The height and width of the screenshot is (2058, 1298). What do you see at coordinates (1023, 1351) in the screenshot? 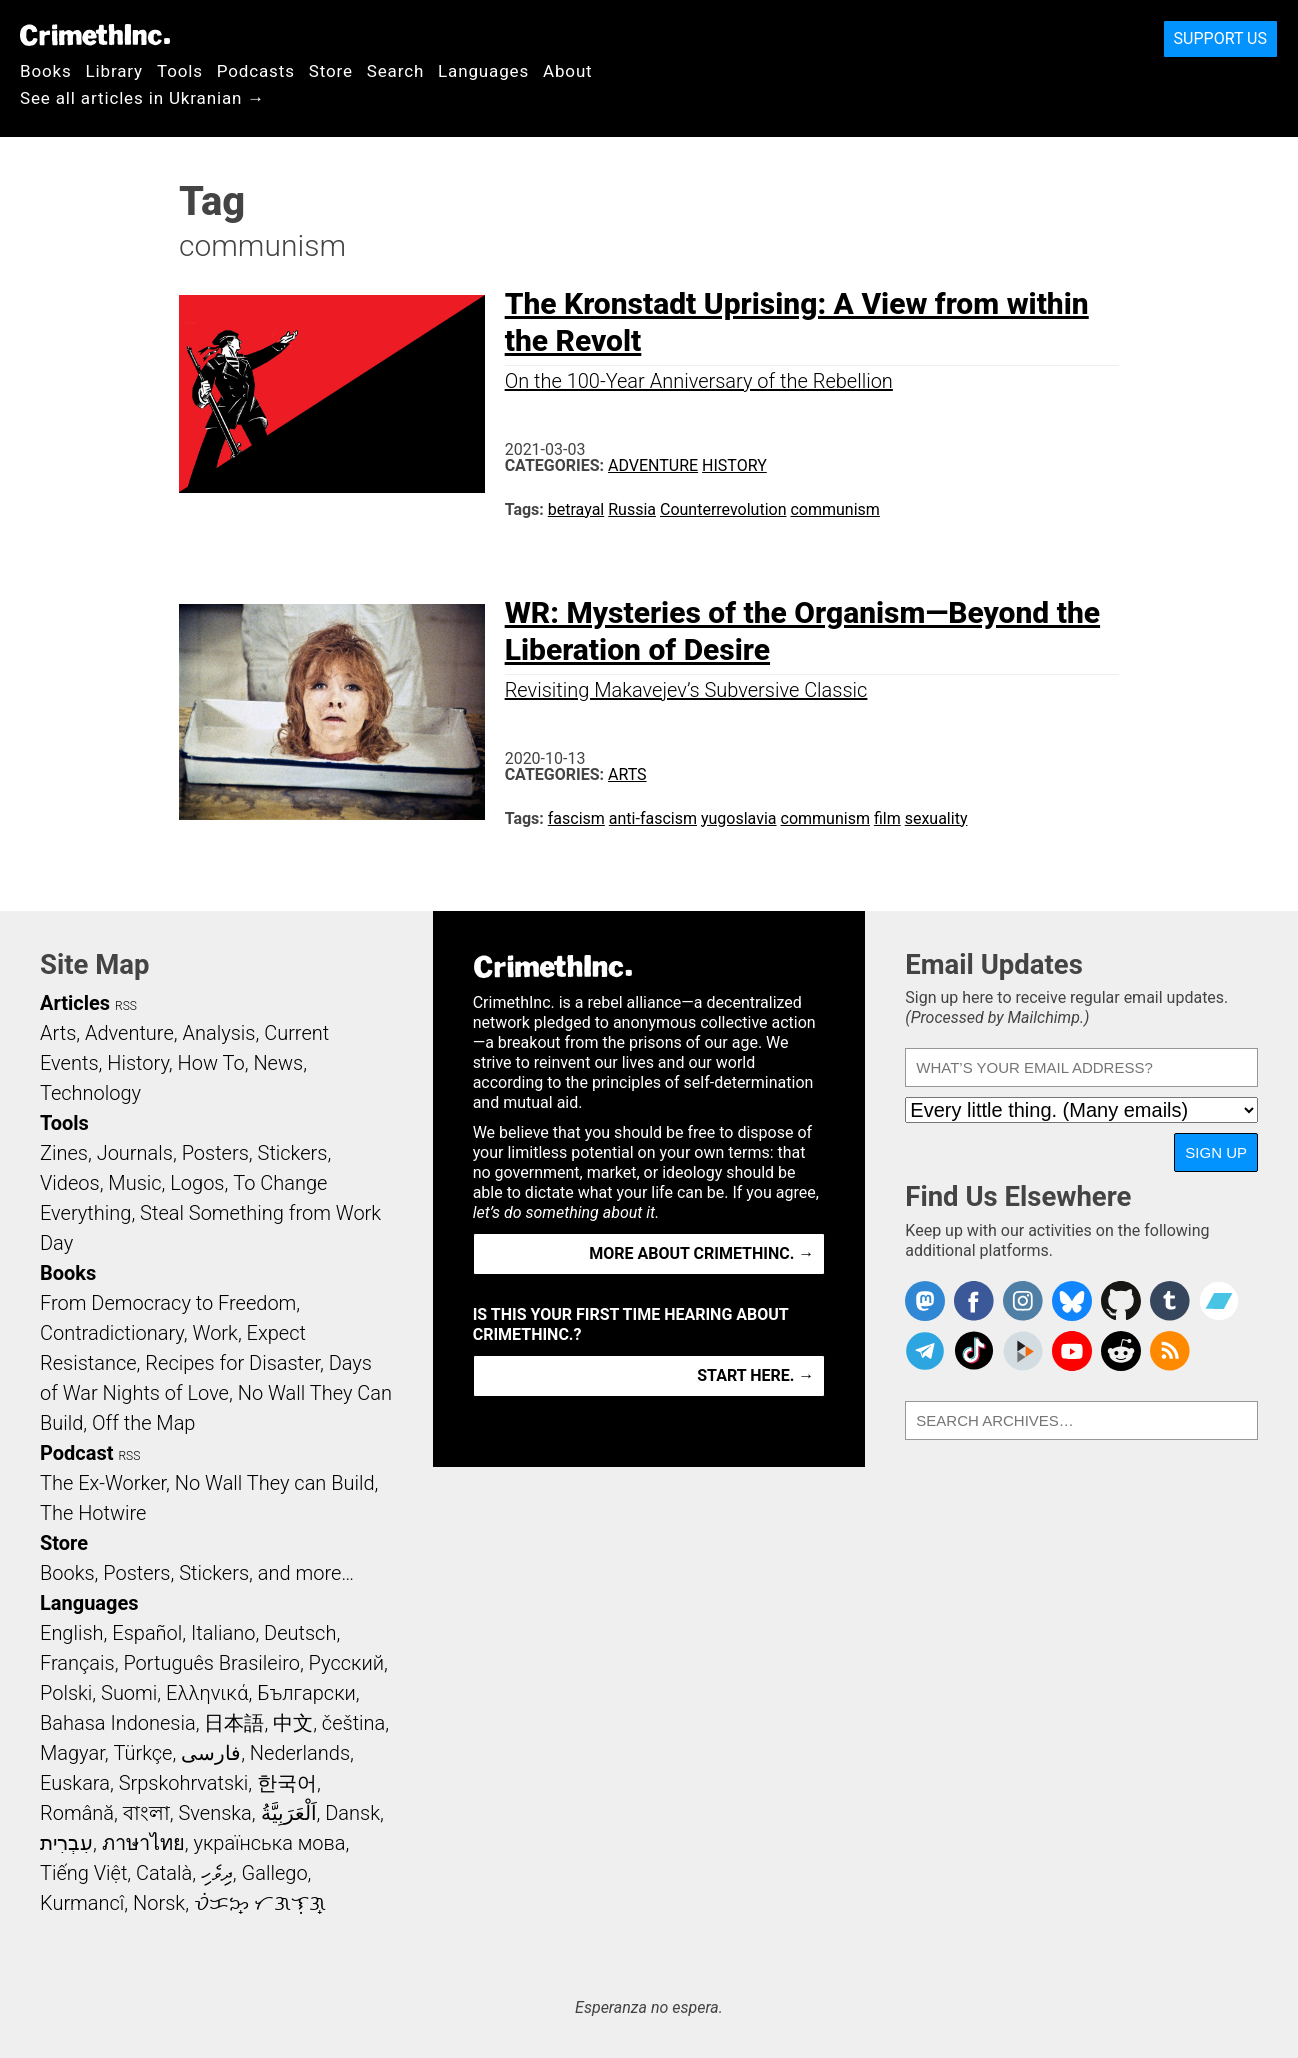
I see `CrimethInc. on Peertube` at bounding box center [1023, 1351].